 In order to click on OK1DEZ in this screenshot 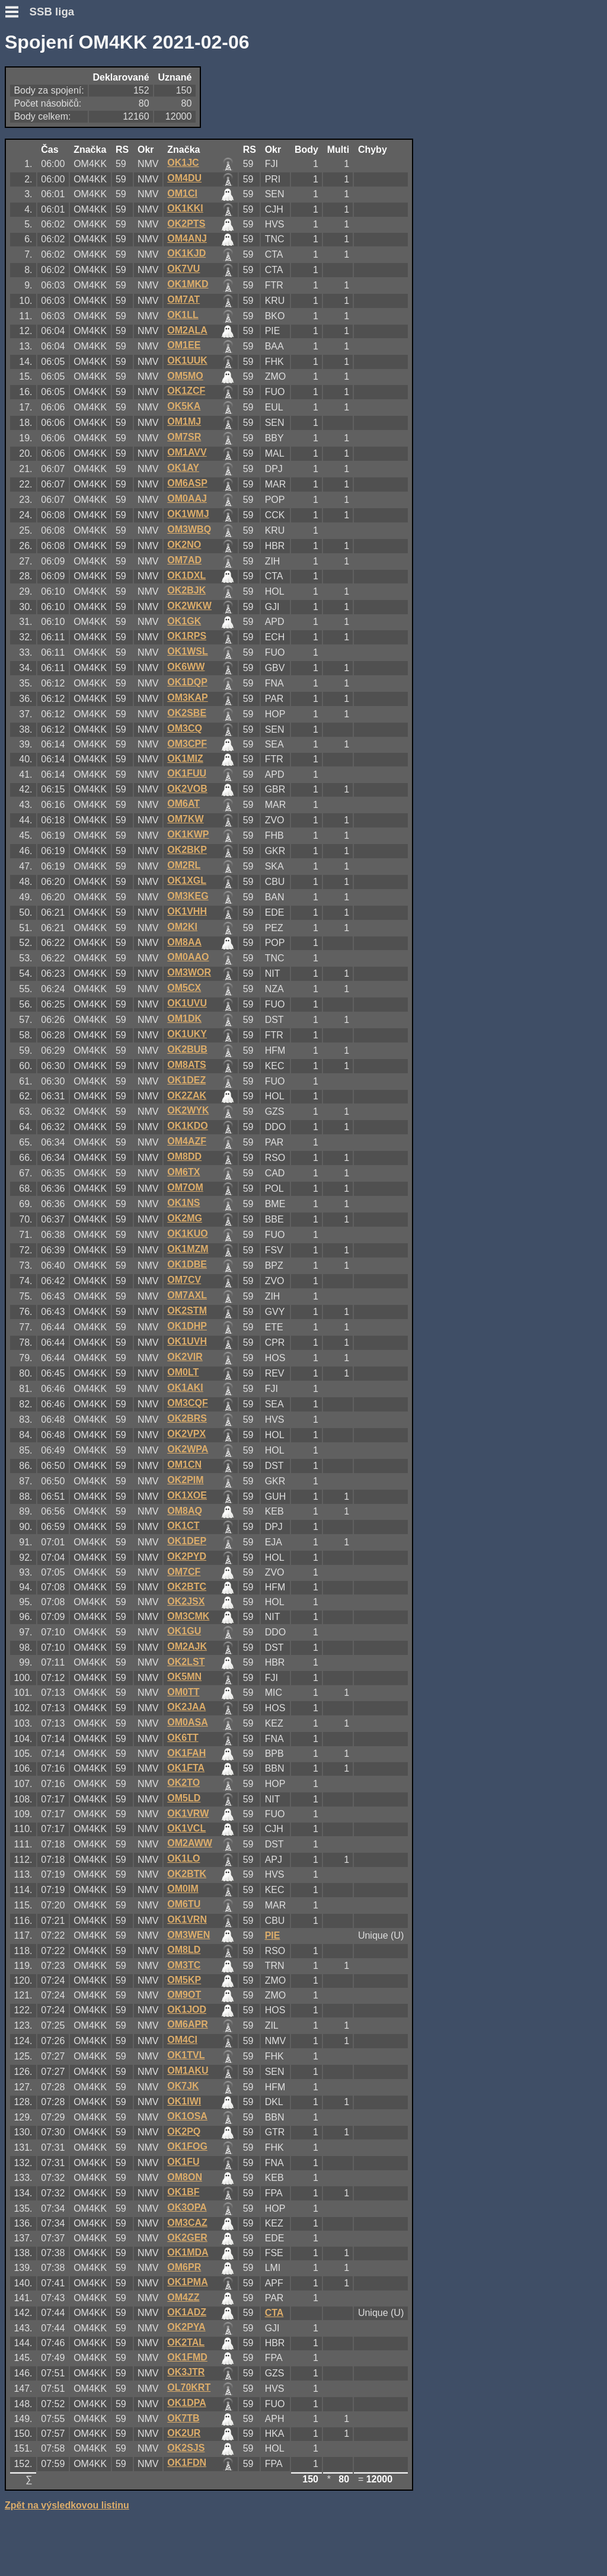, I will do `click(186, 1080)`.